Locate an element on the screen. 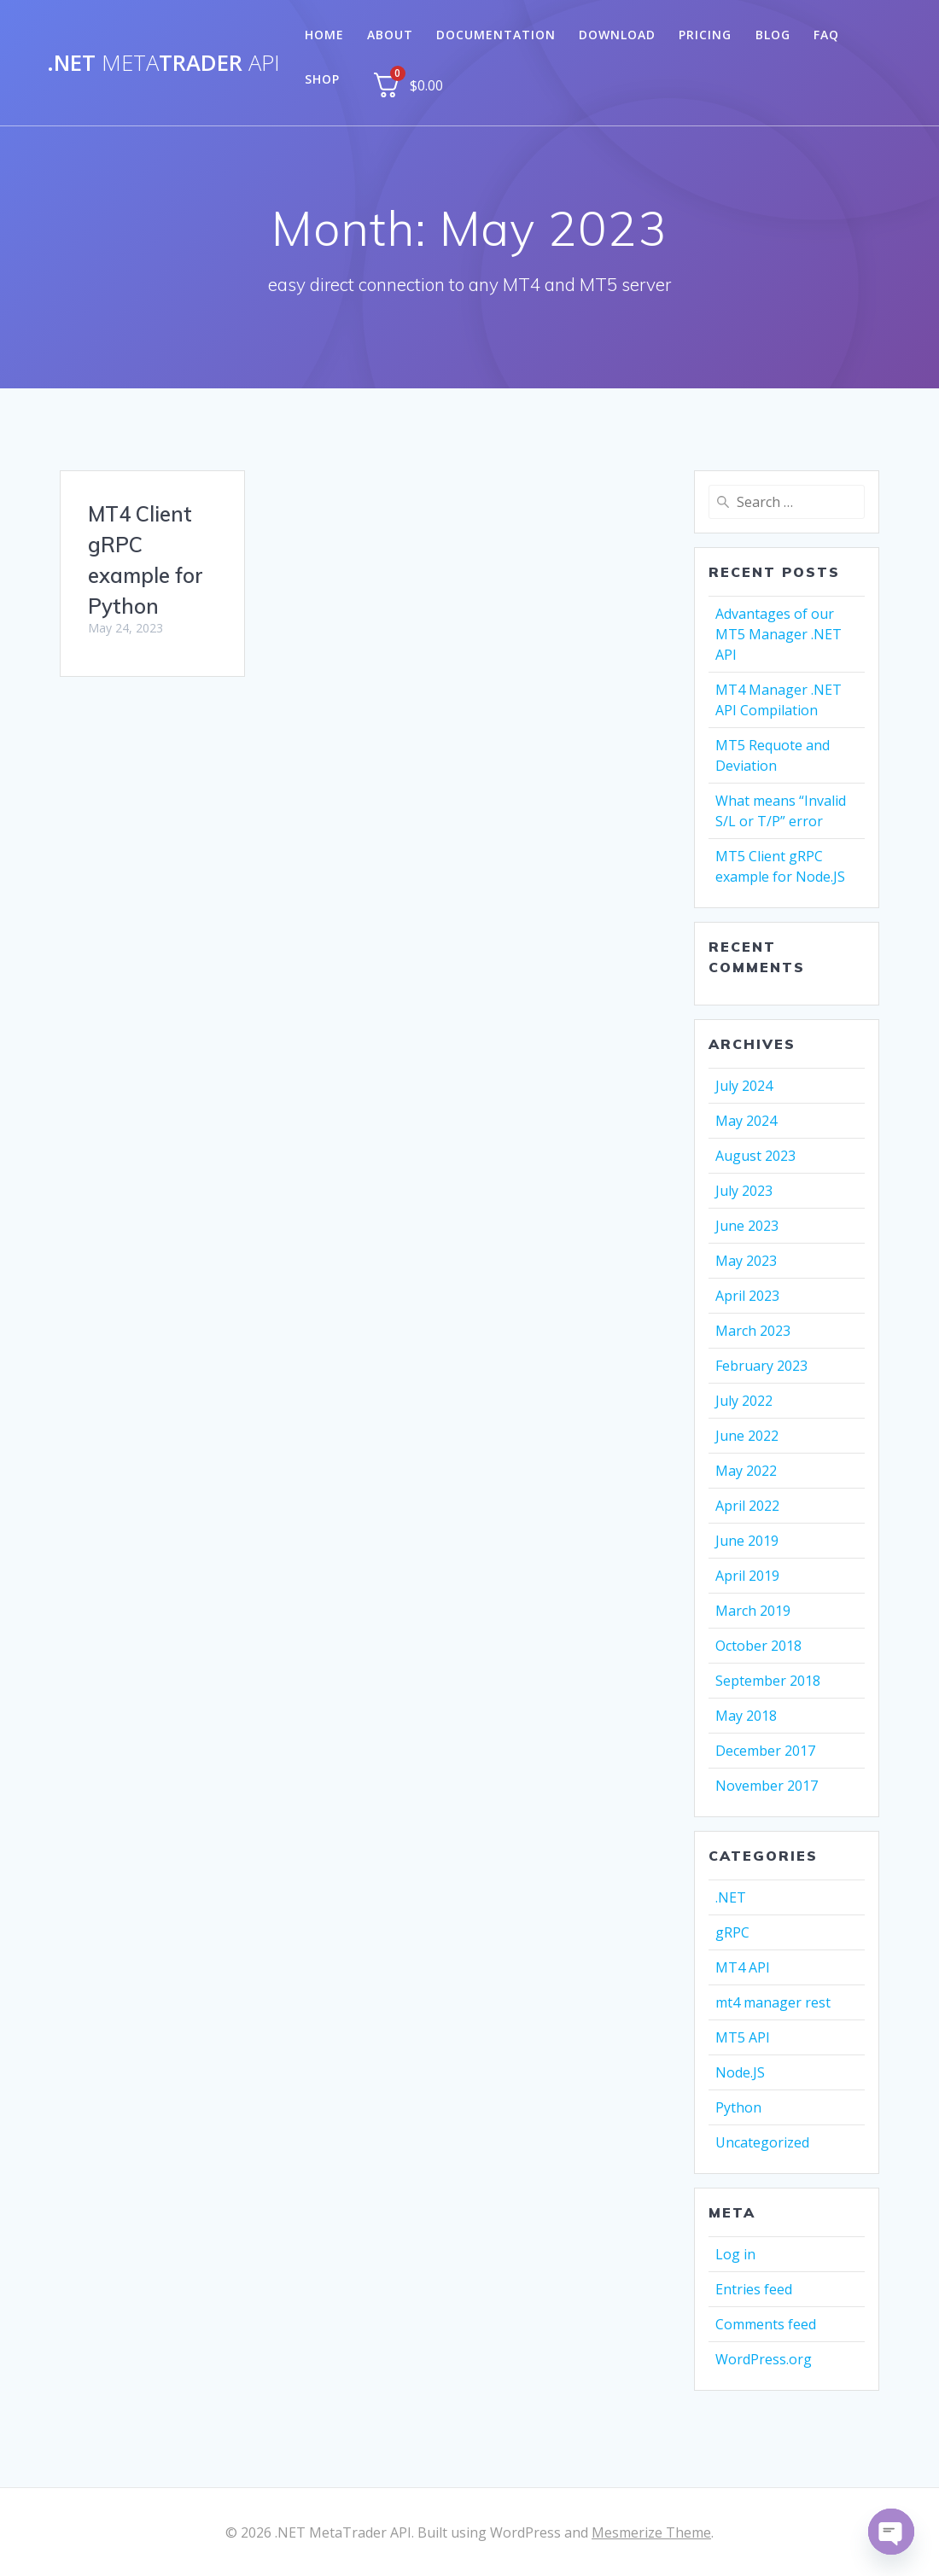  November 2017 is located at coordinates (766, 1785).